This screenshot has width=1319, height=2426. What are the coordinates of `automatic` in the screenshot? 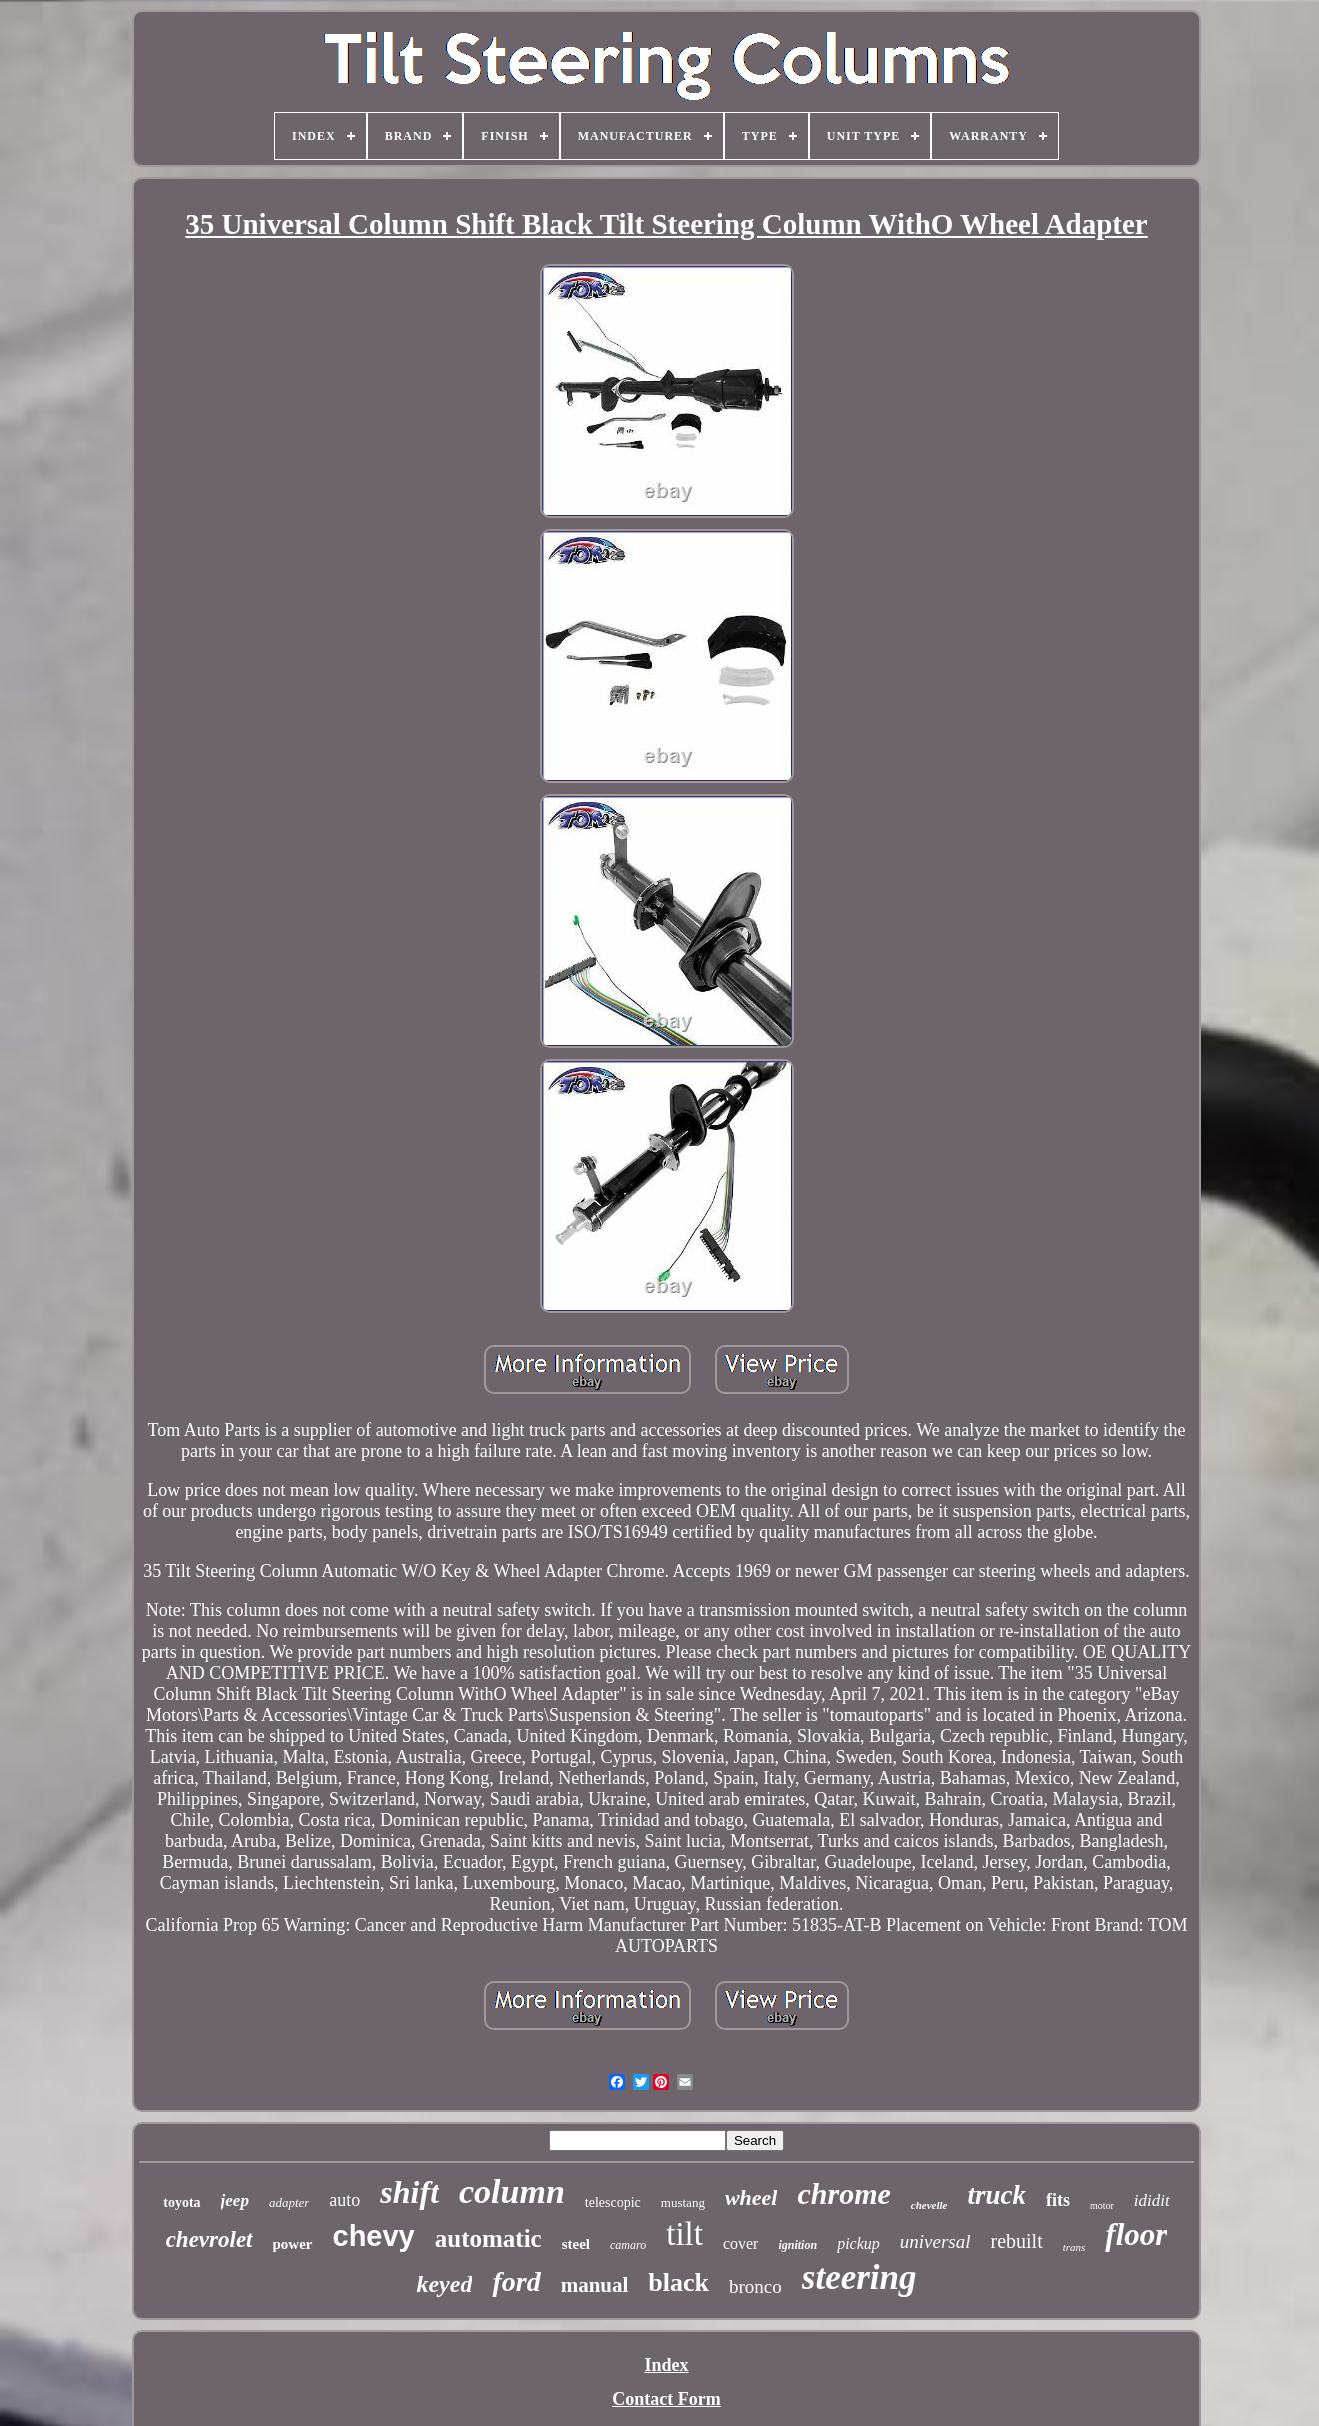 It's located at (488, 2238).